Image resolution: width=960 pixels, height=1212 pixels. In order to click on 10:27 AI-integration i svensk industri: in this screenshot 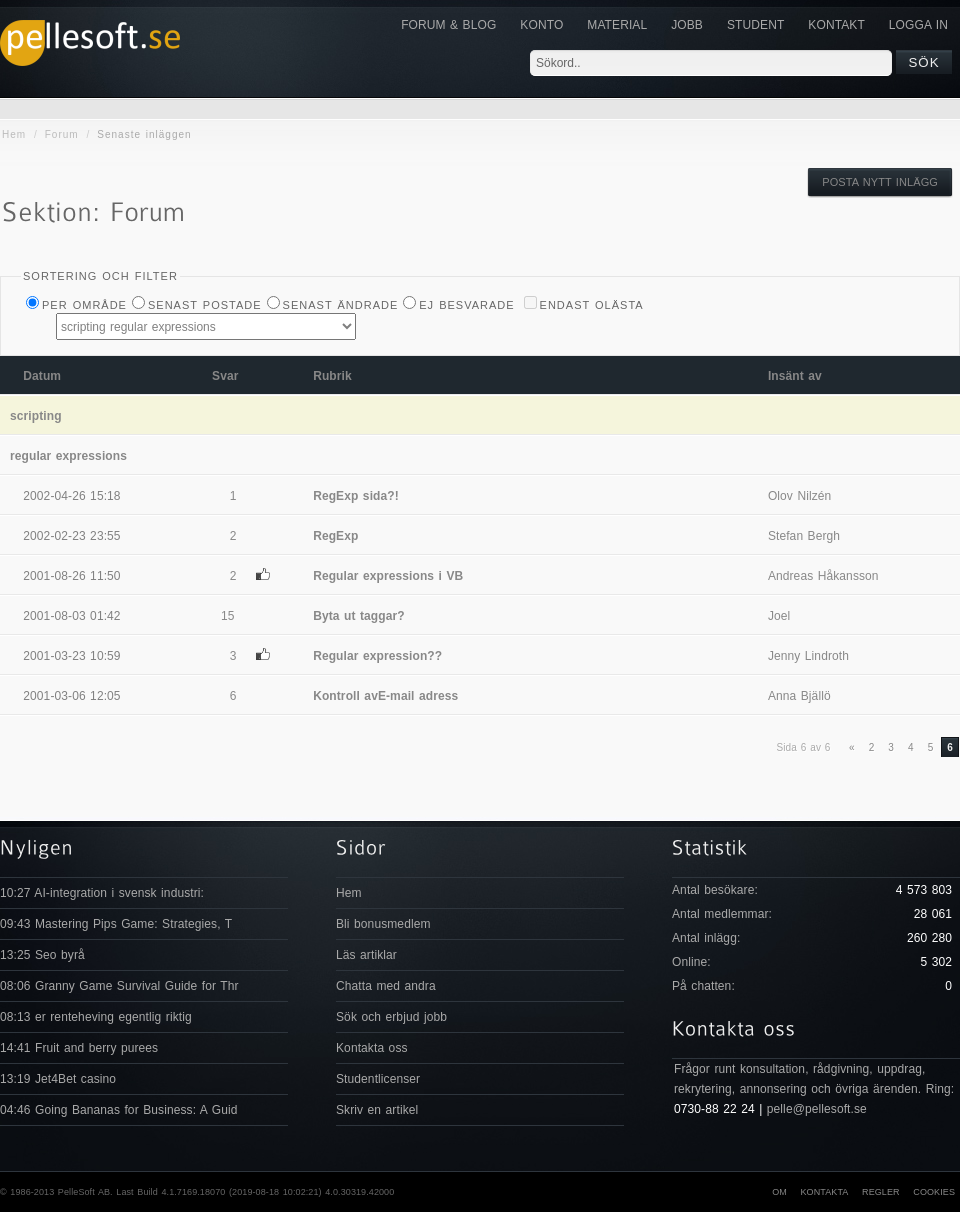, I will do `click(102, 893)`.